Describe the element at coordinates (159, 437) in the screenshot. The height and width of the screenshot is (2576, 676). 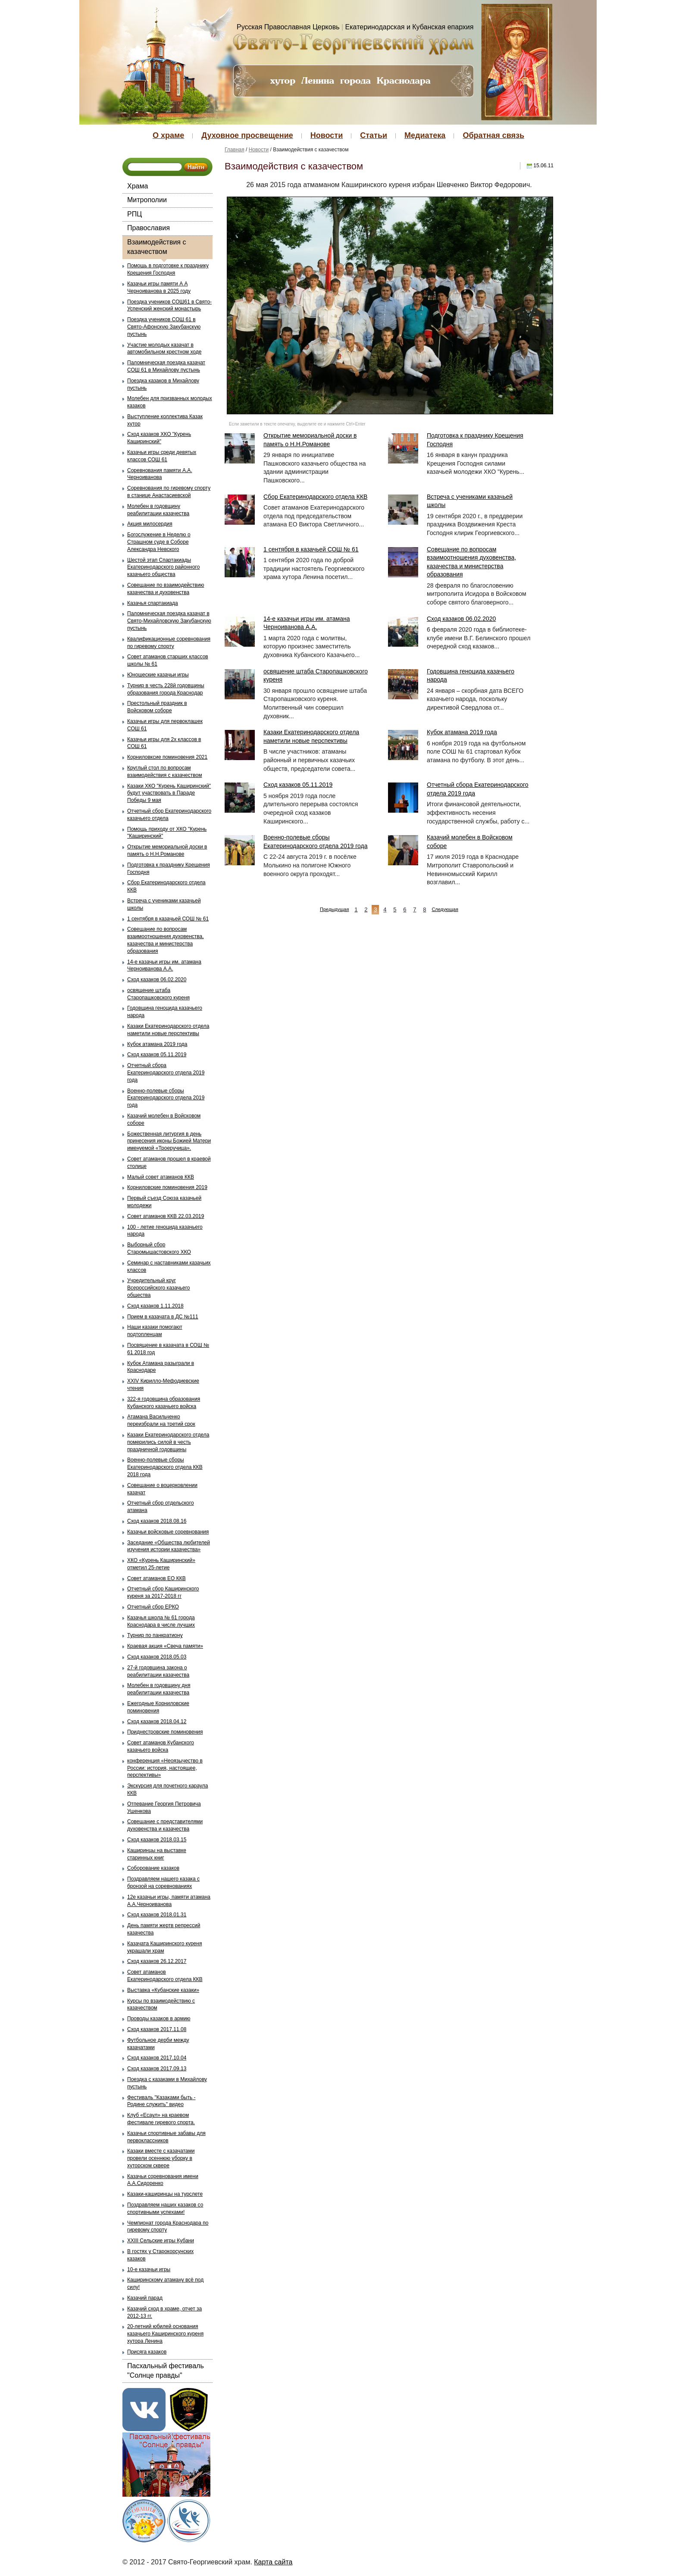
I see `Сход казаков ХКО "Курень Каширинский"` at that location.